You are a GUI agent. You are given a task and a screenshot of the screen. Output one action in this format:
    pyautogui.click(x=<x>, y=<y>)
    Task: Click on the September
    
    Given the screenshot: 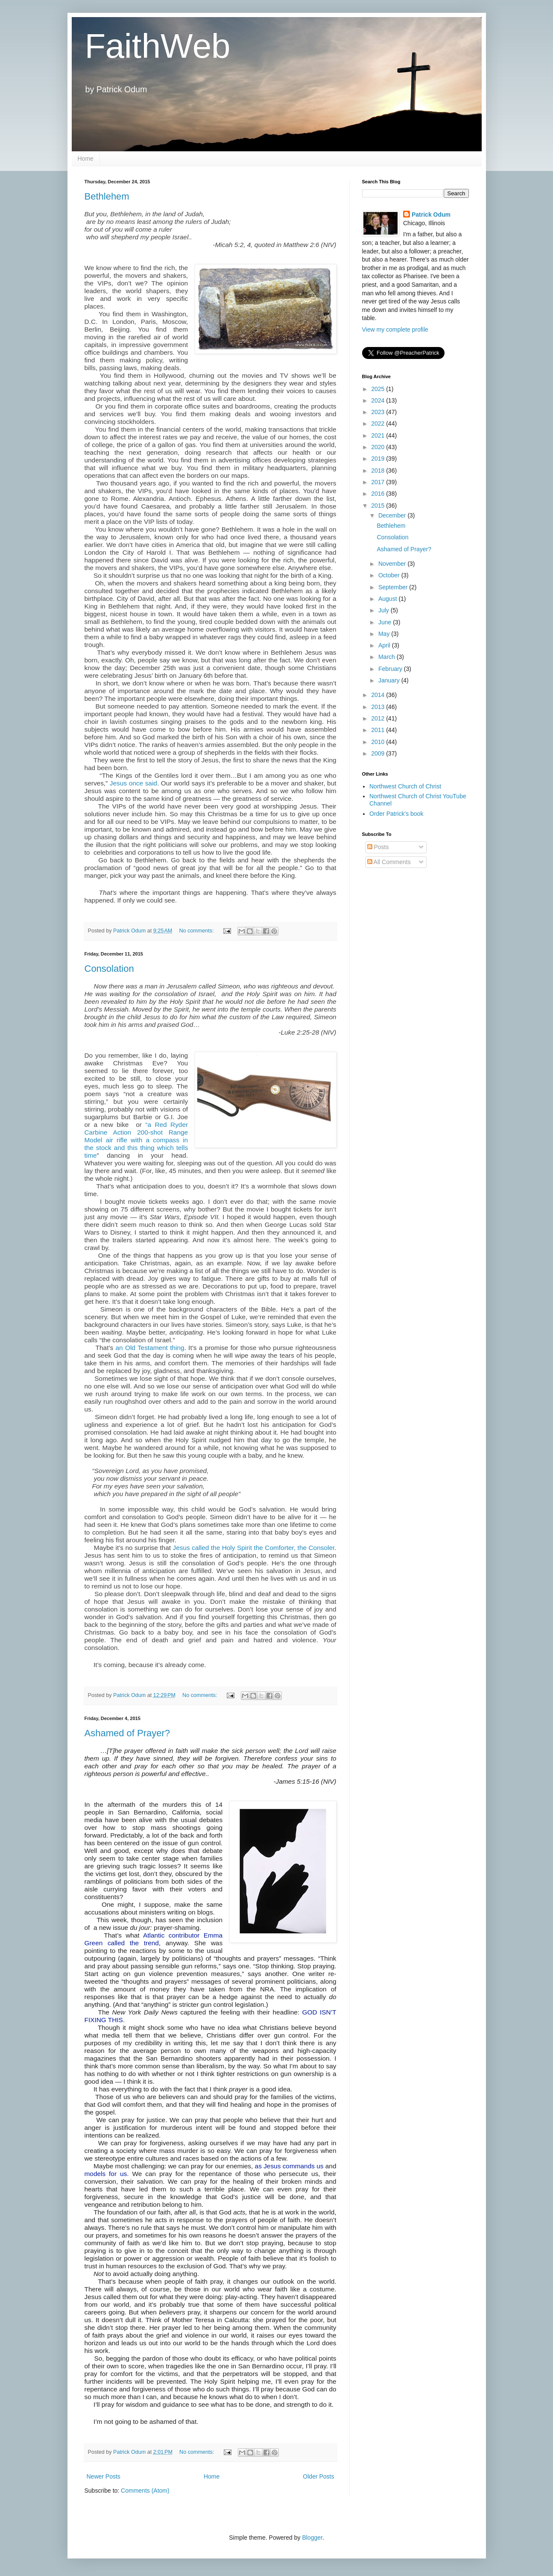 What is the action you would take?
    pyautogui.click(x=393, y=587)
    